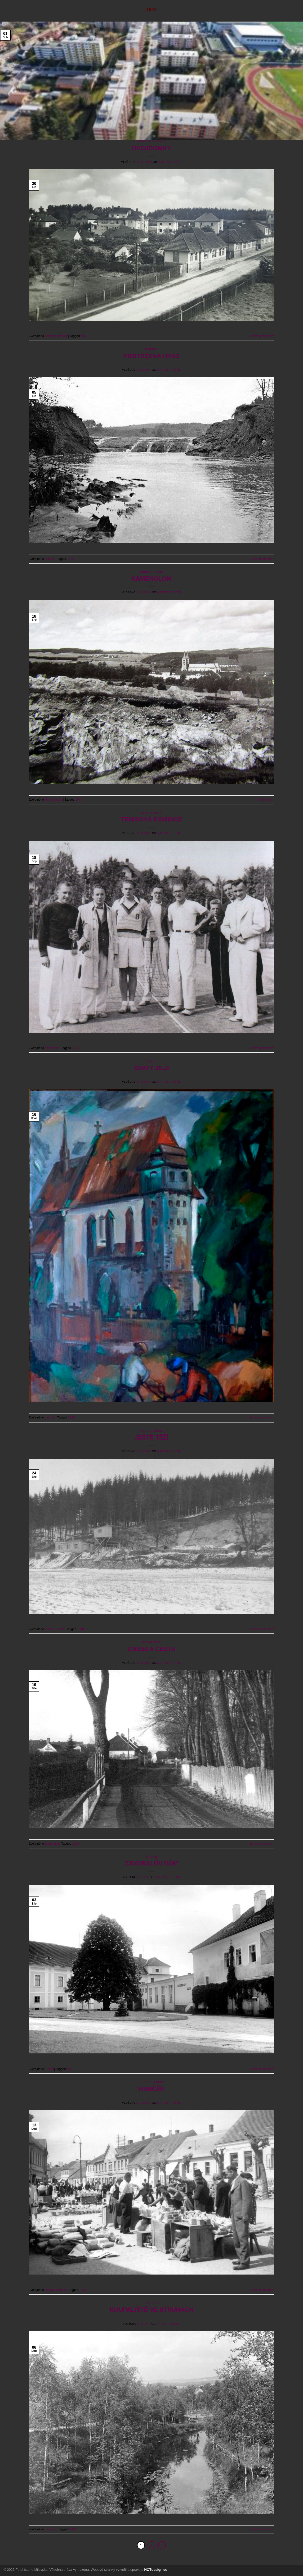 The width and height of the screenshot is (303, 2576). I want to click on Vinice a Vášák, so click(151, 1430).